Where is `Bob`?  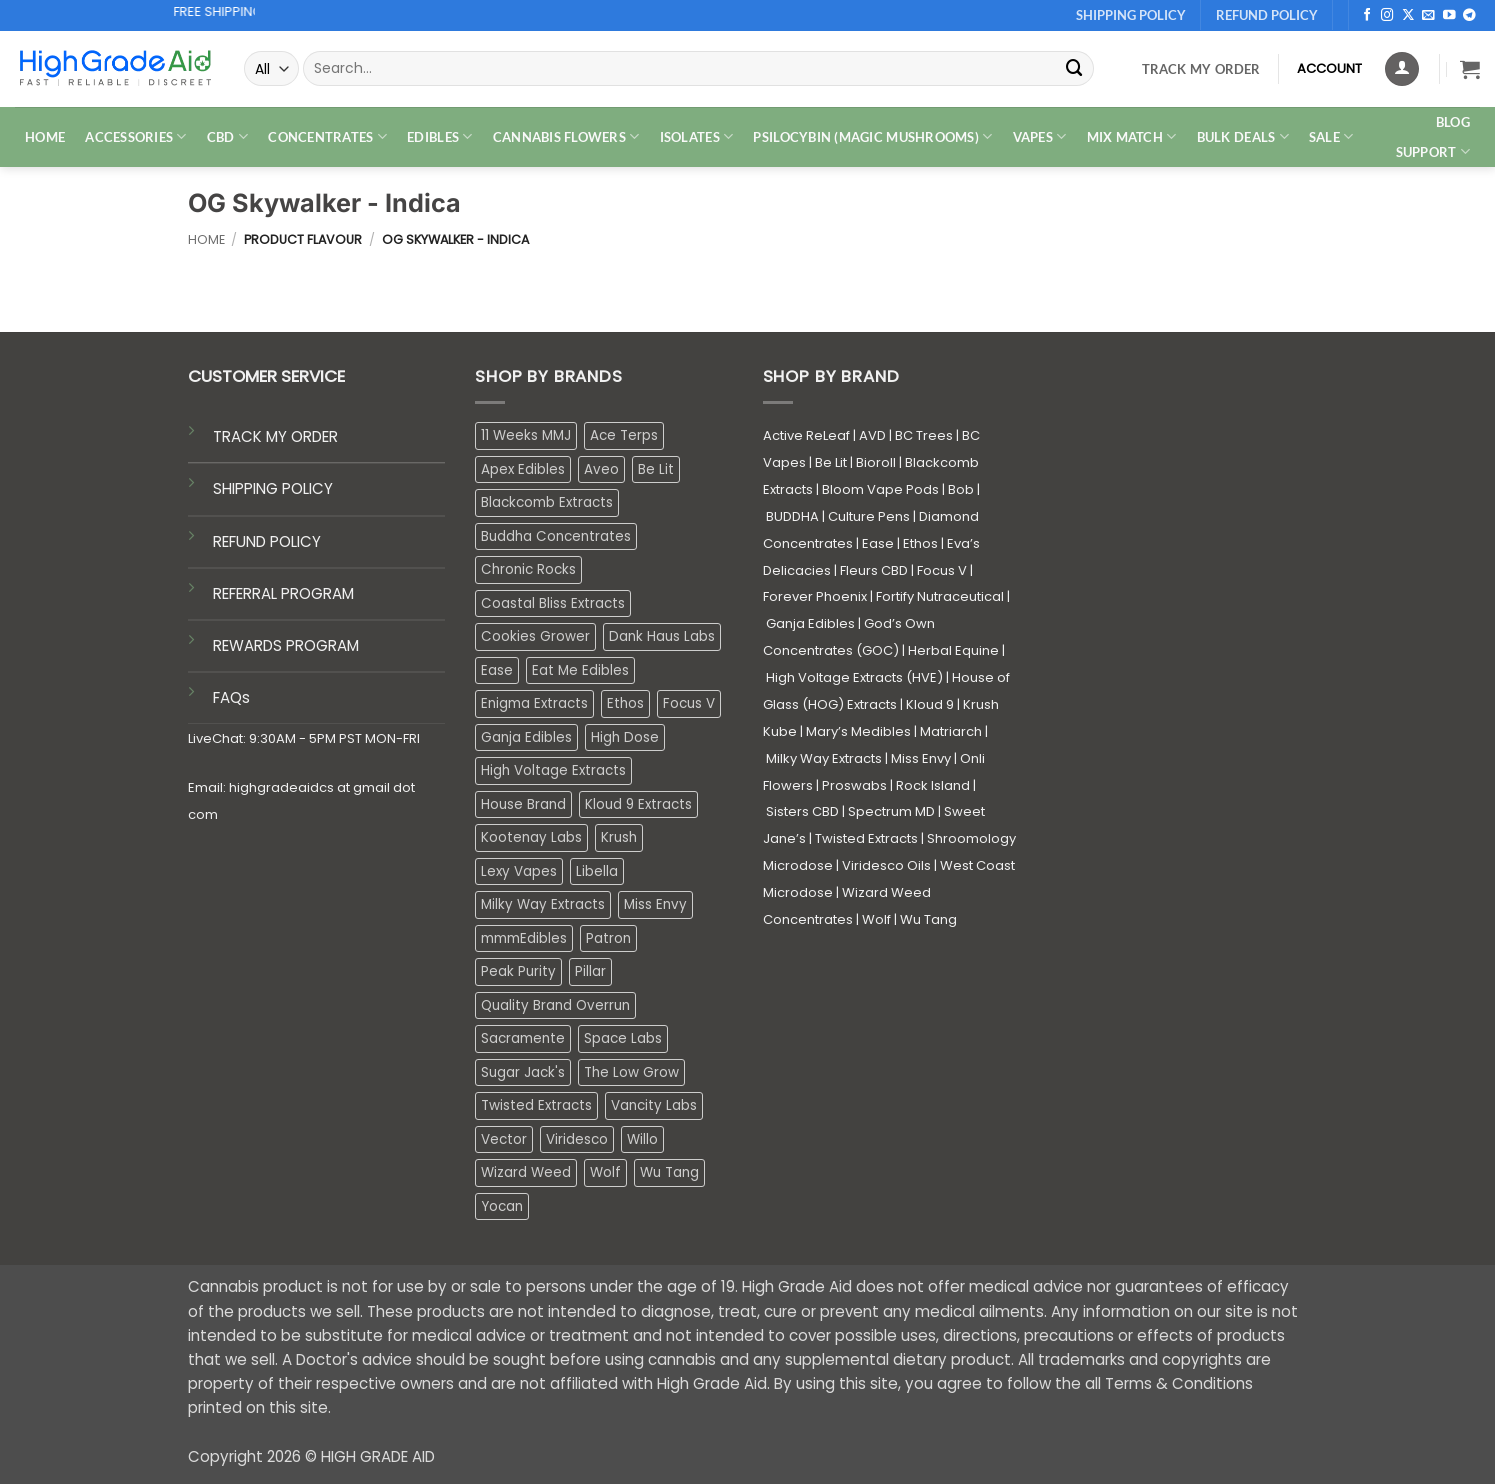
Bob is located at coordinates (961, 489).